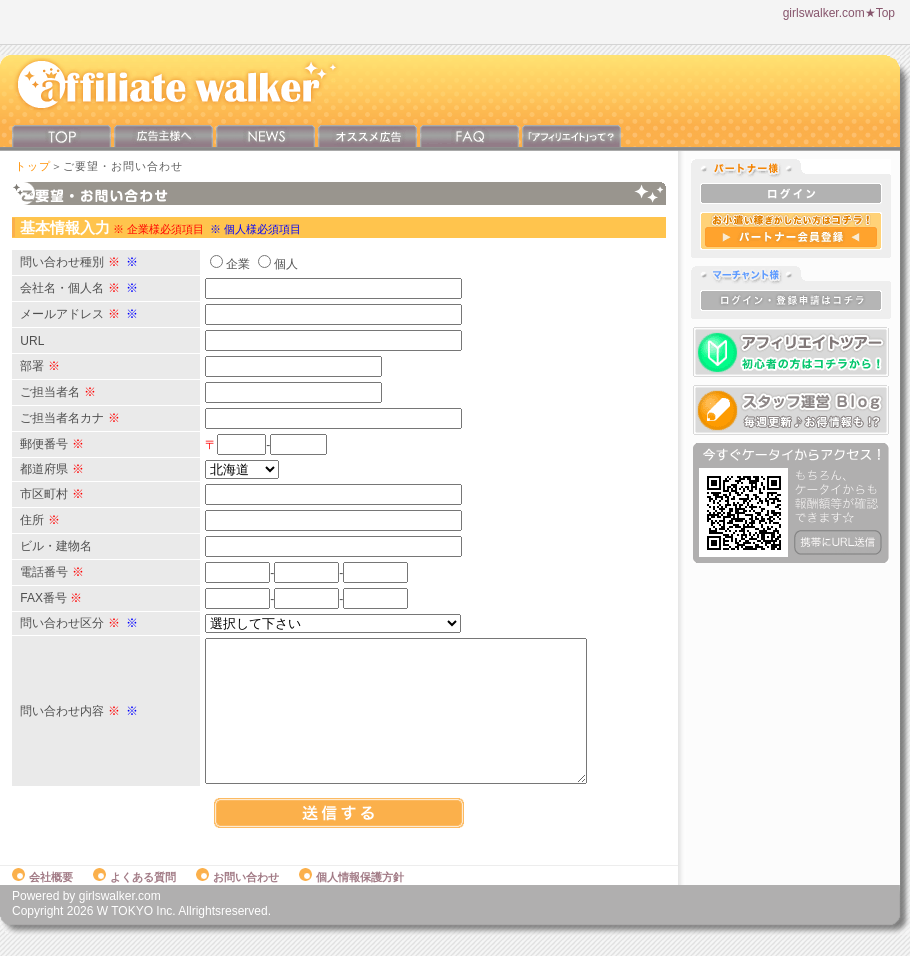  Describe the element at coordinates (237, 898) in the screenshot. I see `お問い合わせ` at that location.